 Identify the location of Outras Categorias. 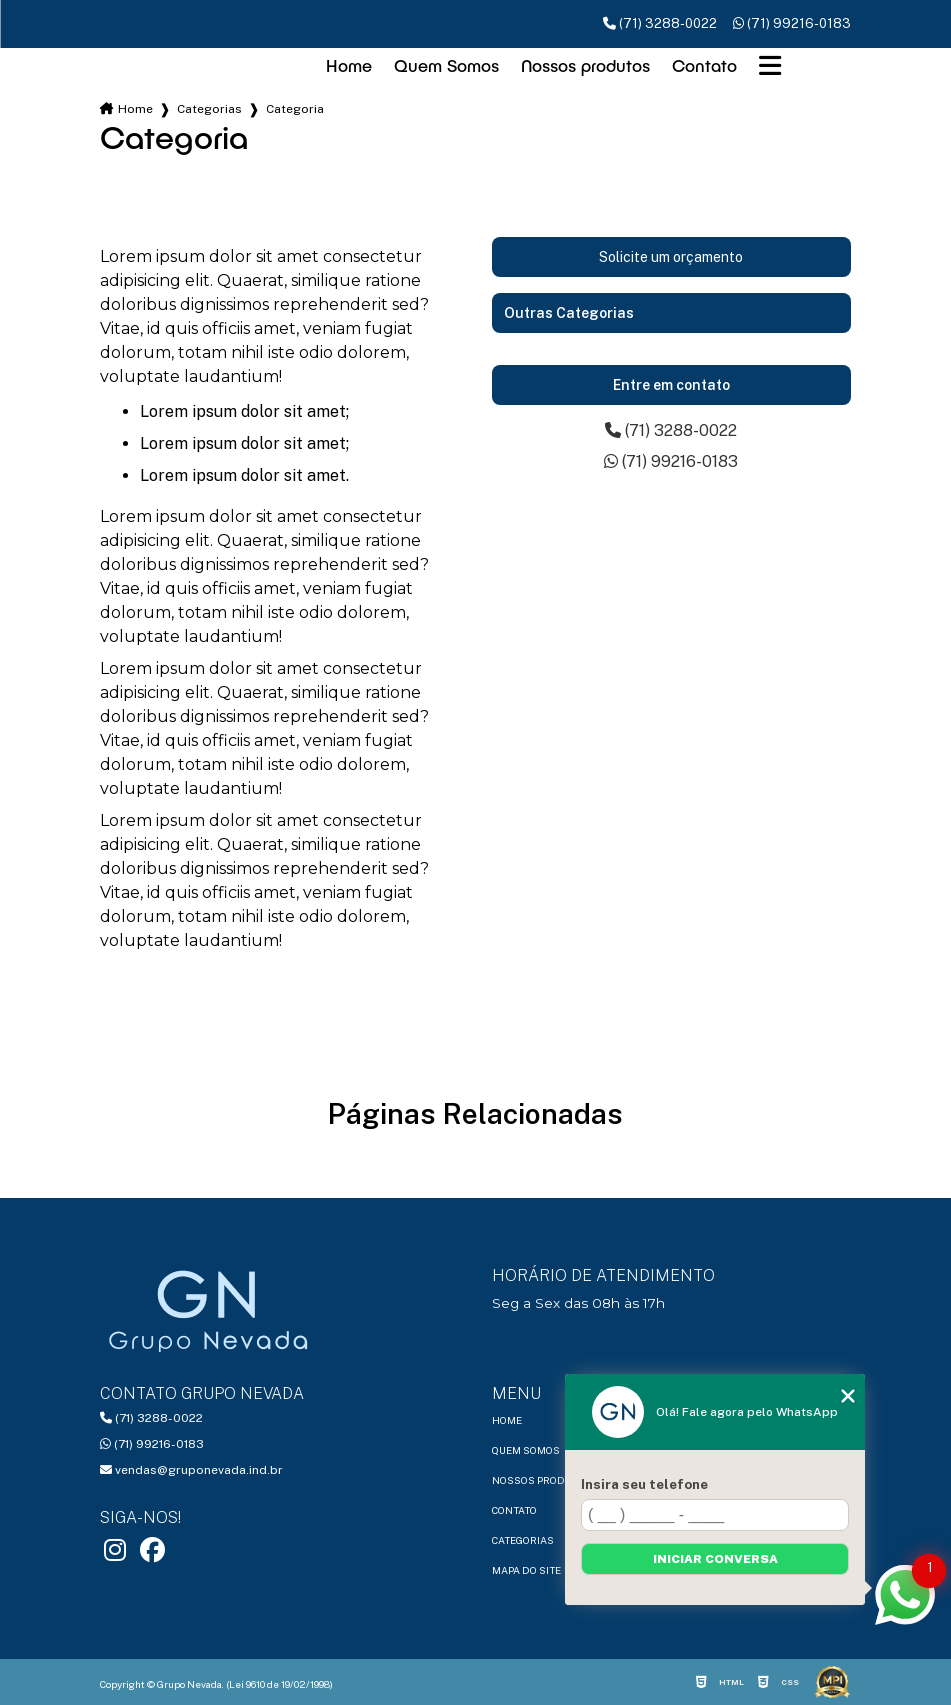
(569, 313).